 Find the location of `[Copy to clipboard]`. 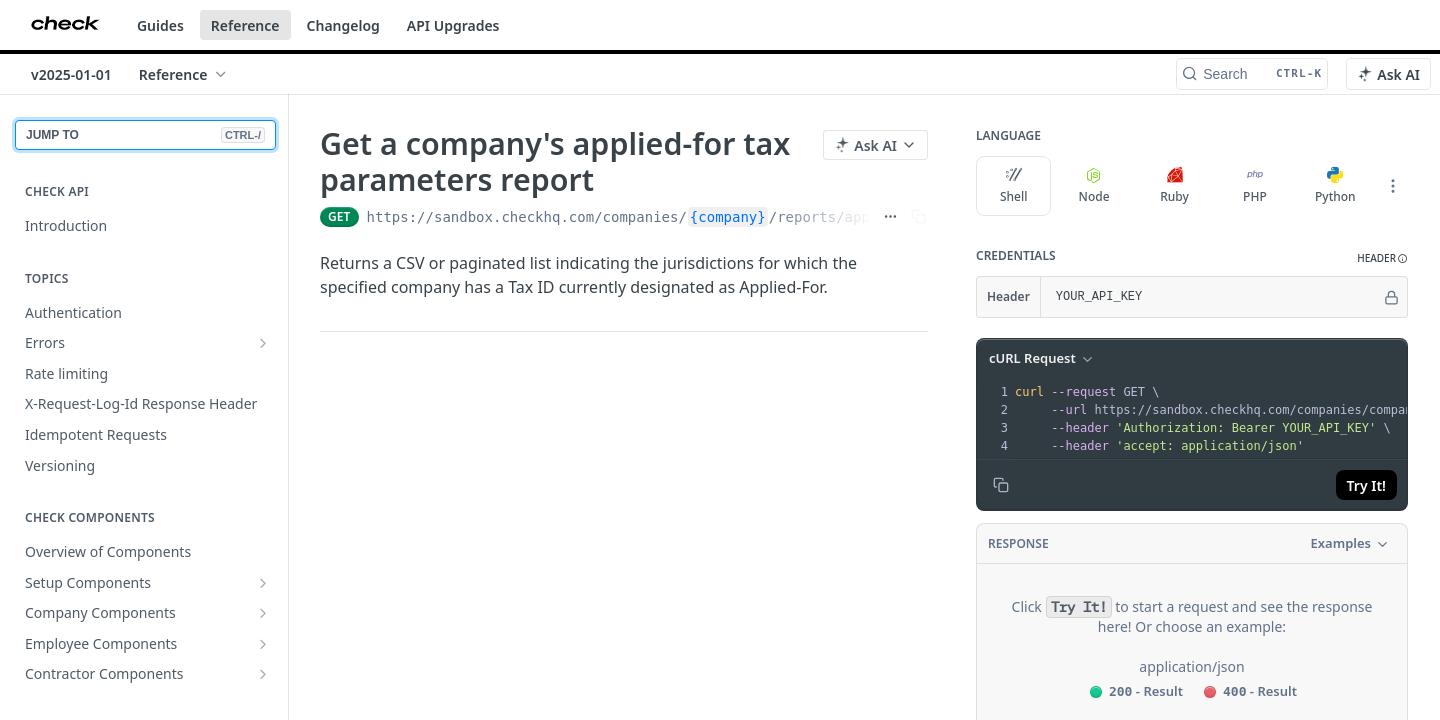

[Copy to clipboard] is located at coordinates (1001, 485).